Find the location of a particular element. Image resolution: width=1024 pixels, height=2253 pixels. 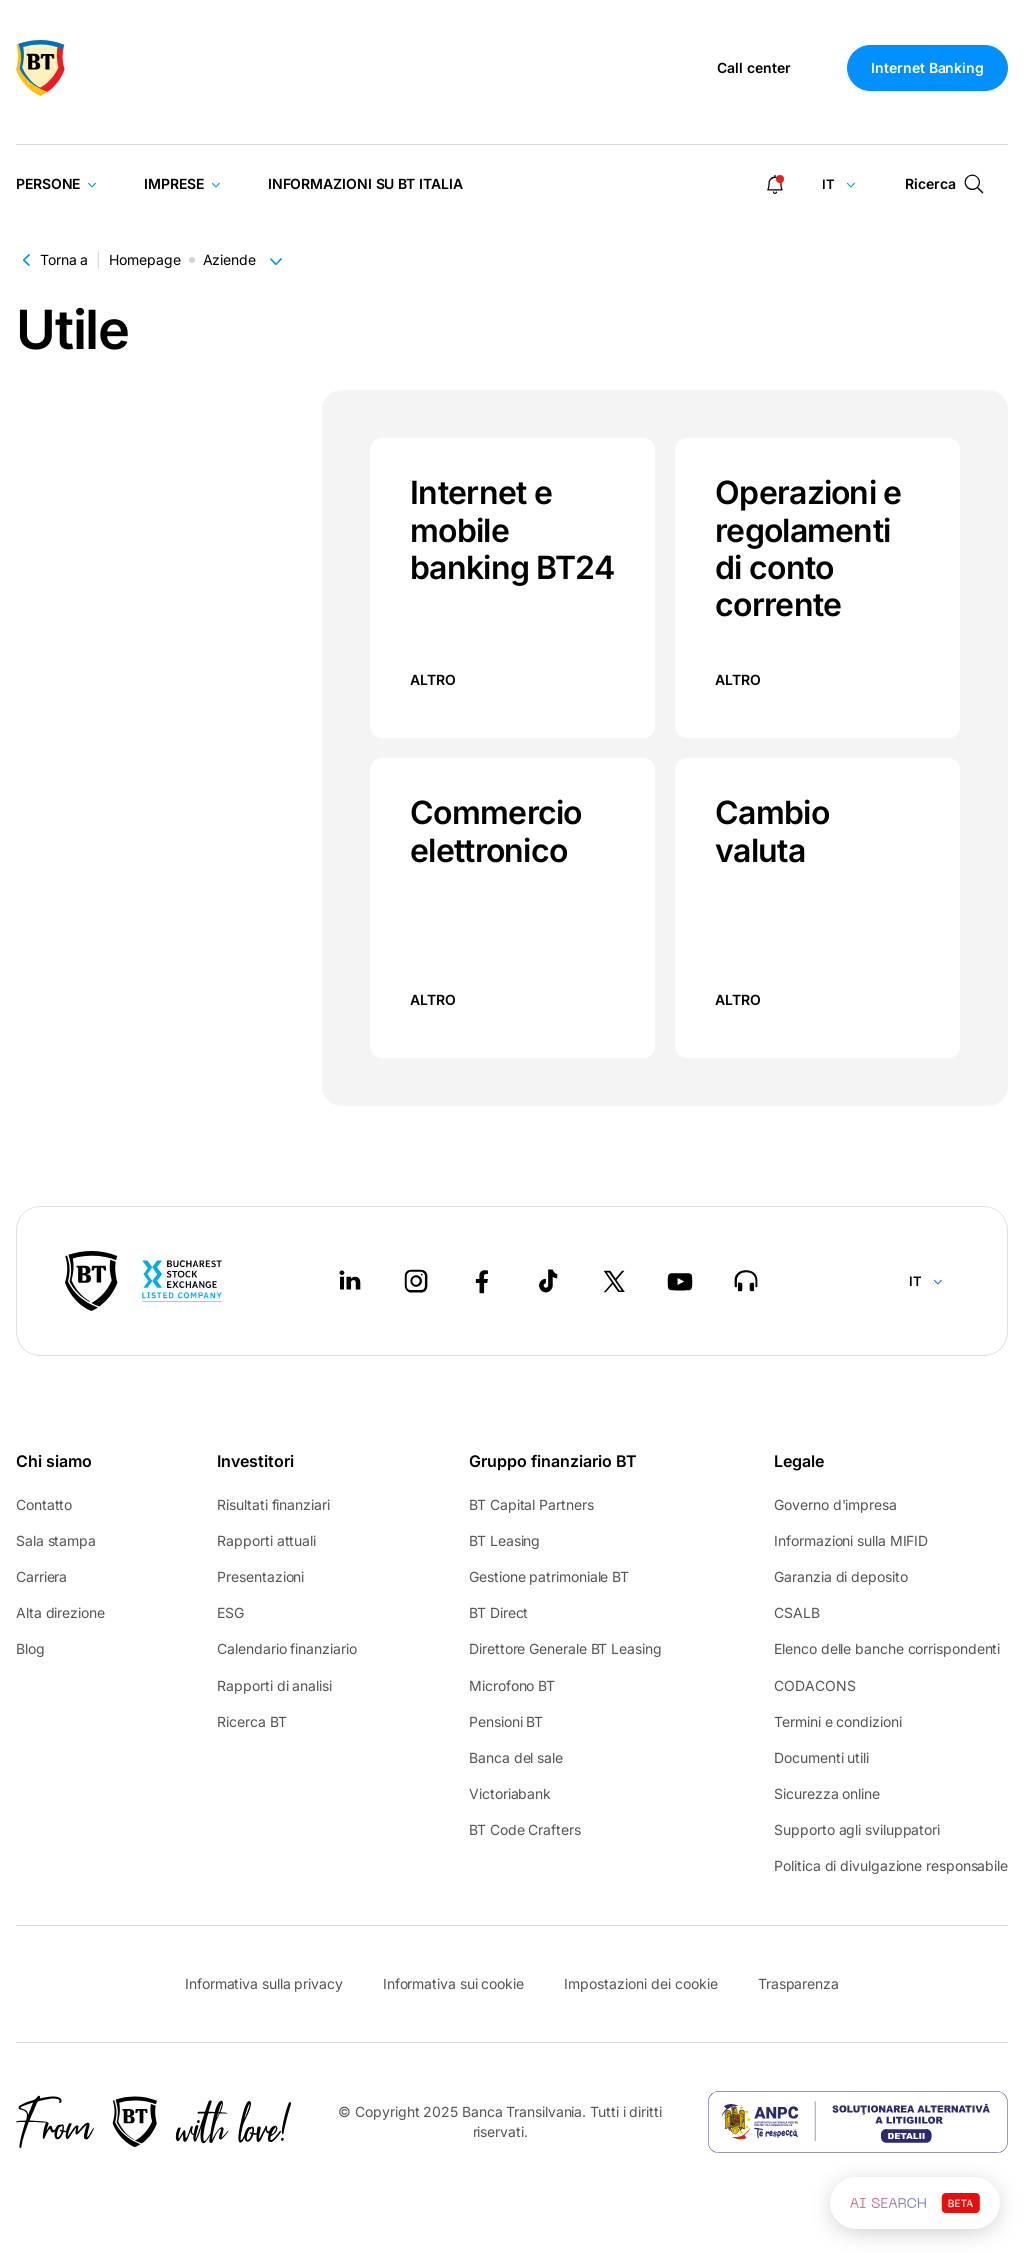

Politica di divulgazione responsabile is located at coordinates (891, 1865).